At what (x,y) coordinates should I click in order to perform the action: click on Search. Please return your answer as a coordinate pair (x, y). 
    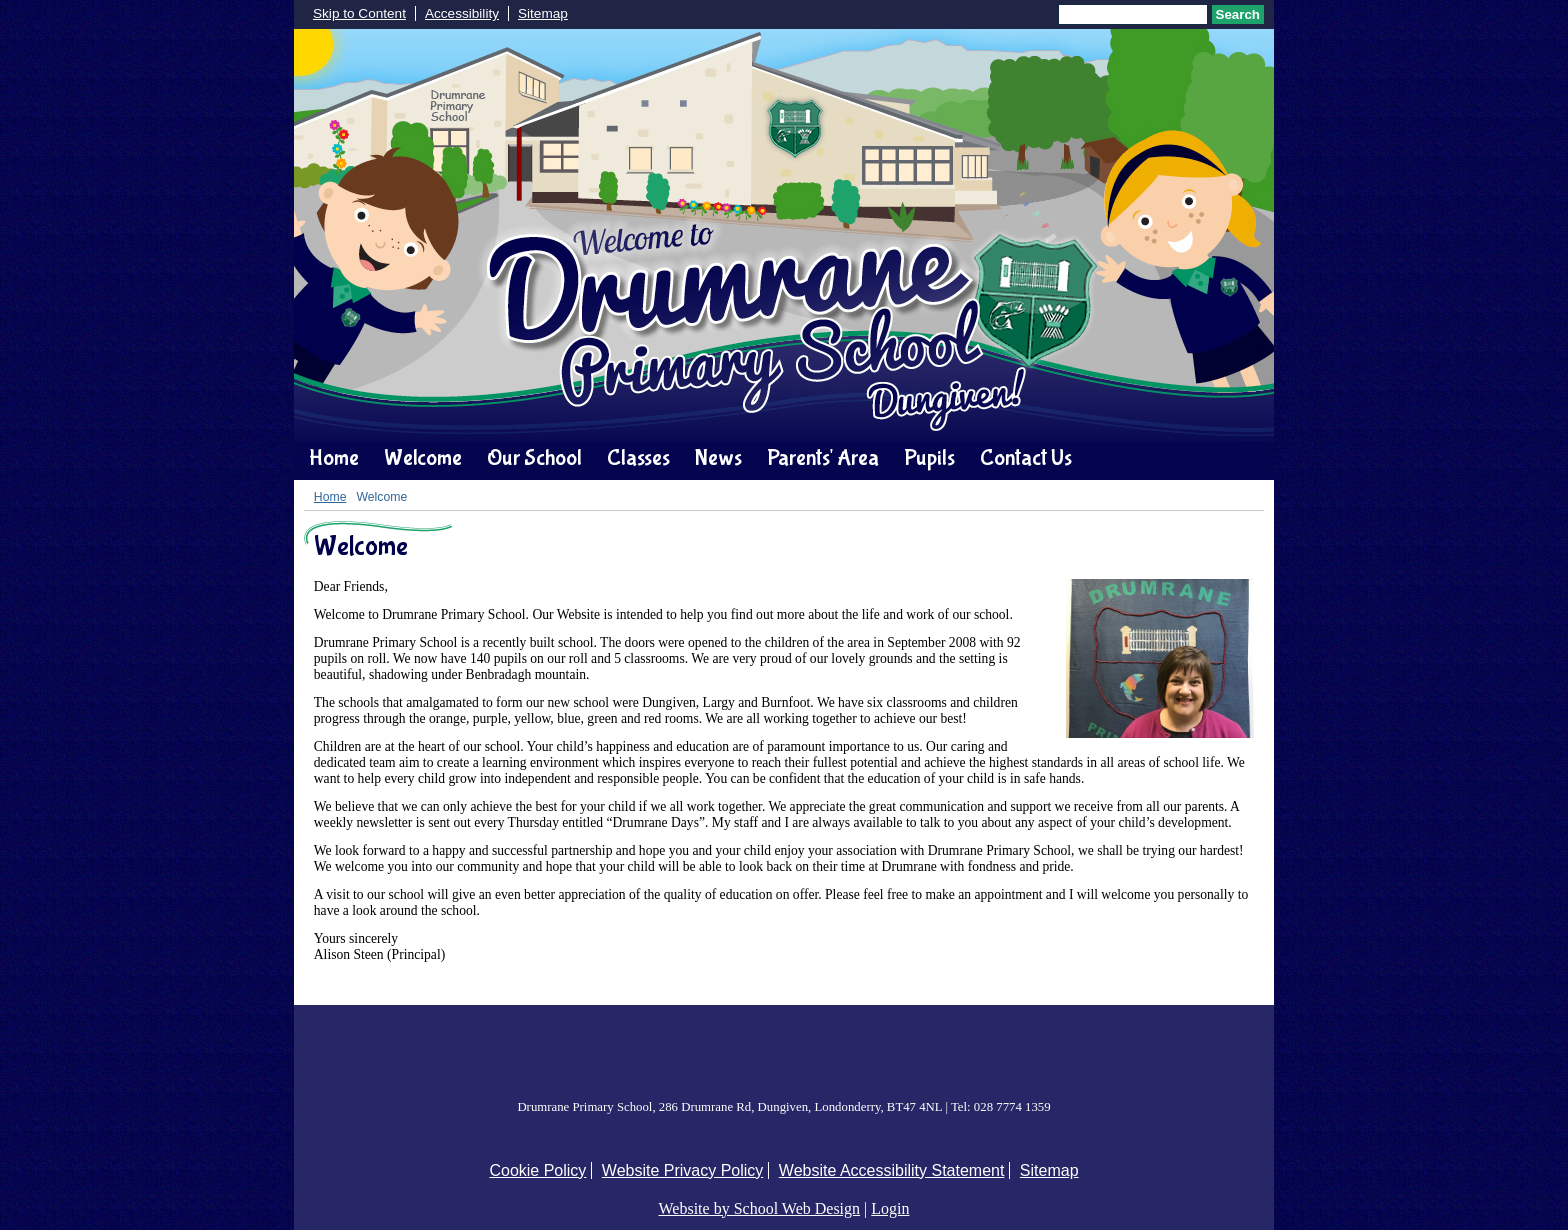
    Looking at the image, I should click on (1238, 14).